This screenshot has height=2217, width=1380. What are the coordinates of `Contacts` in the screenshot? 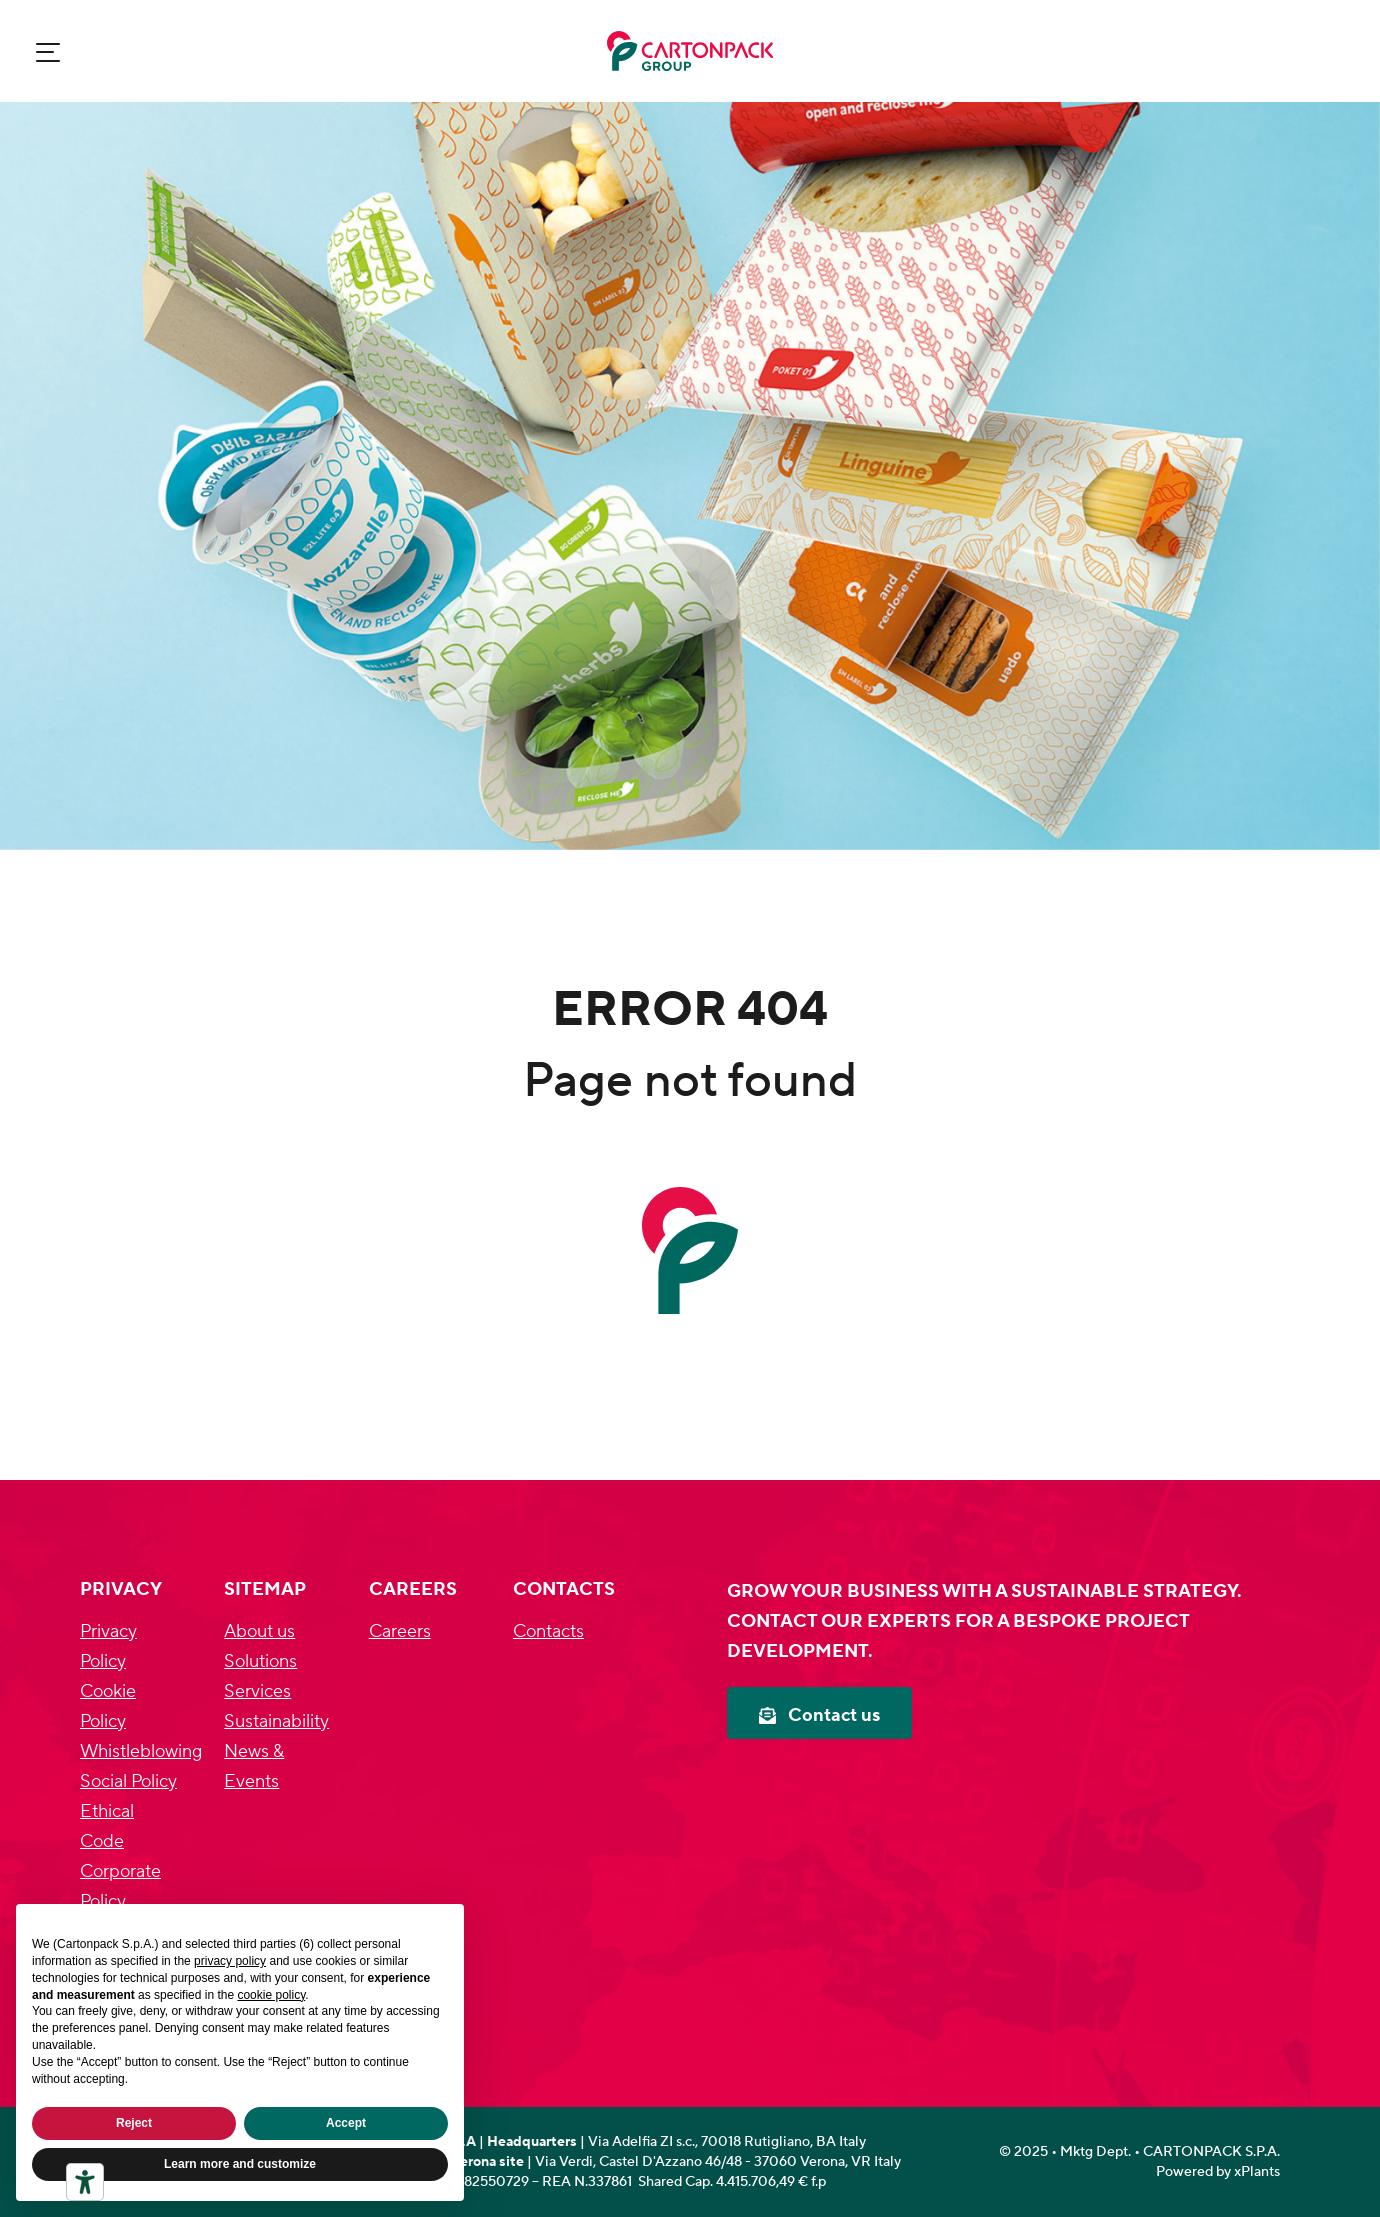 It's located at (548, 1631).